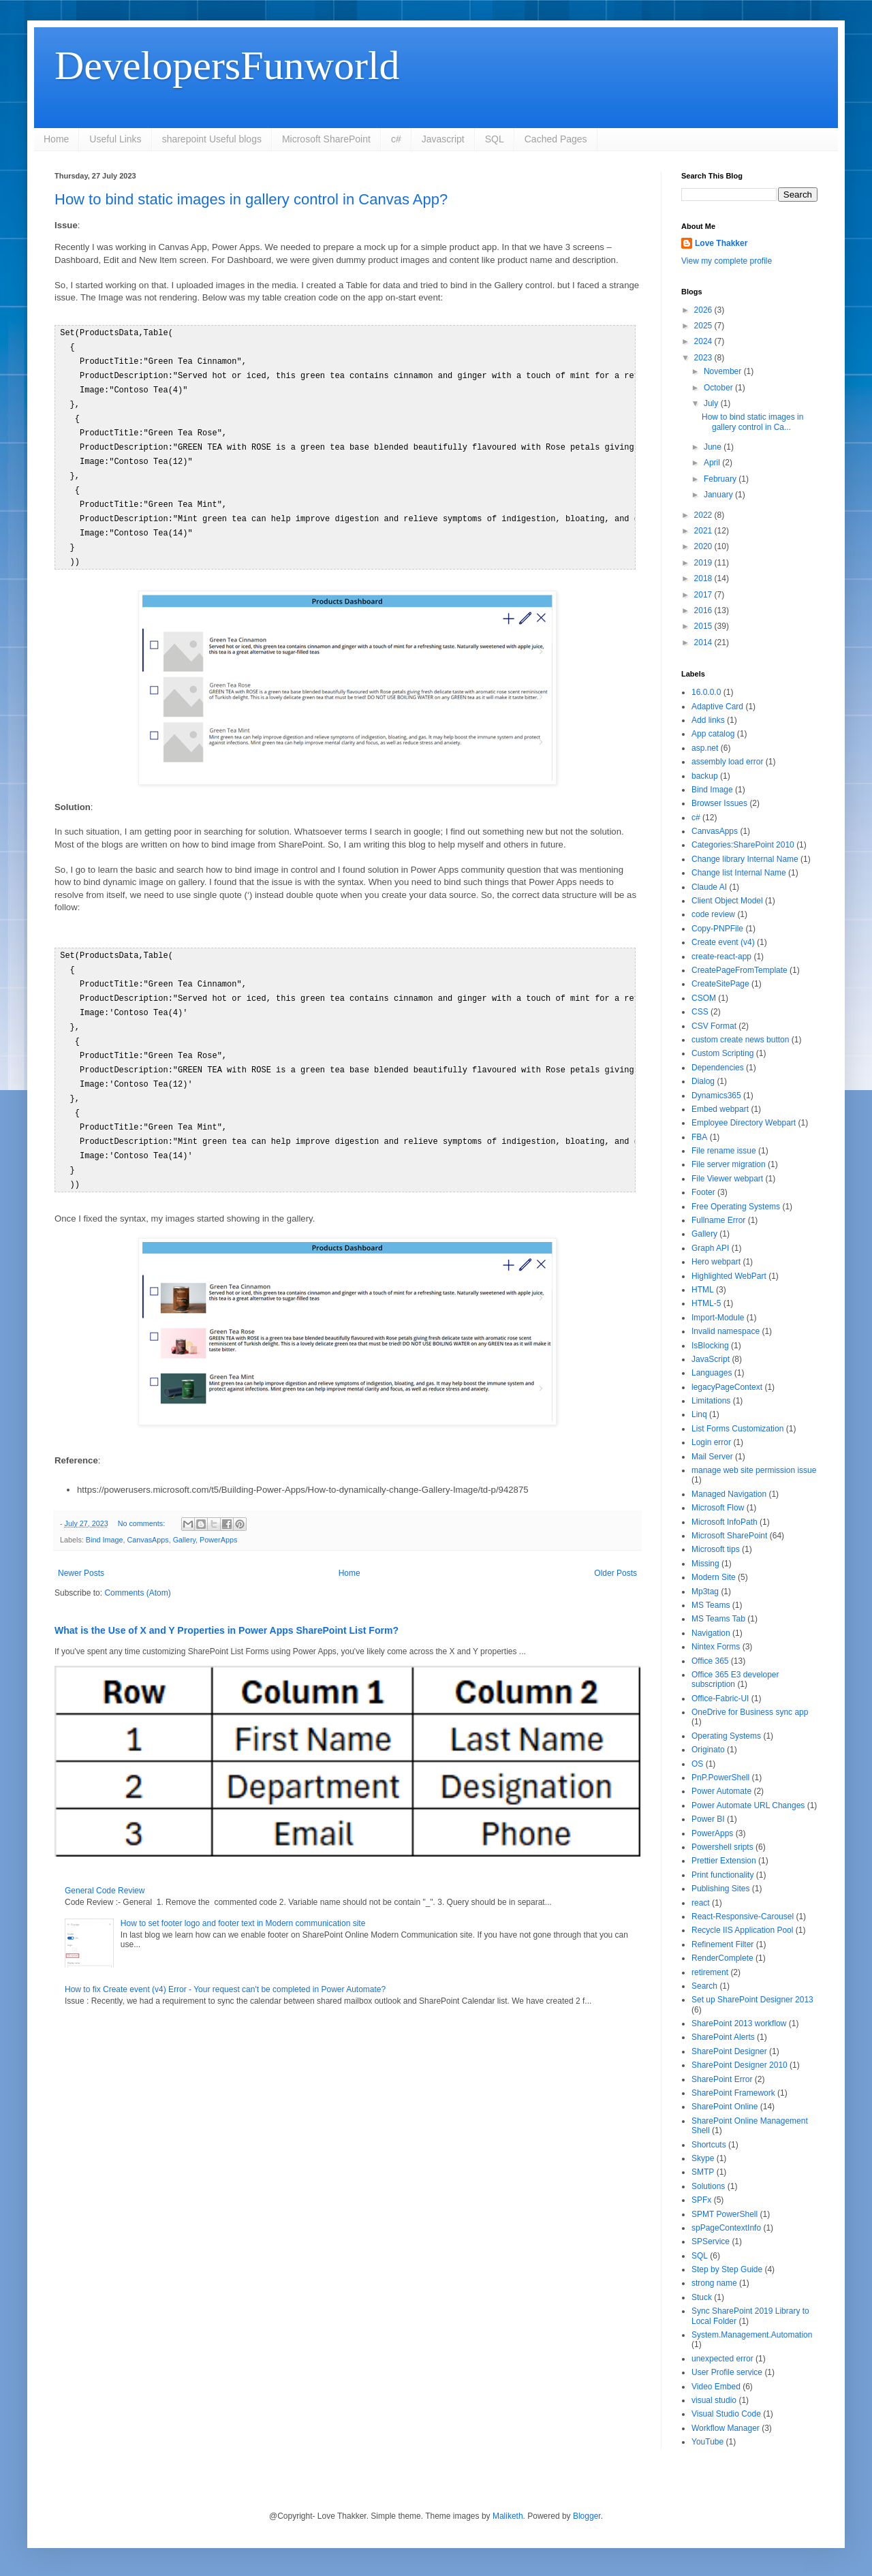  Describe the element at coordinates (728, 1164) in the screenshot. I see `File server migration` at that location.